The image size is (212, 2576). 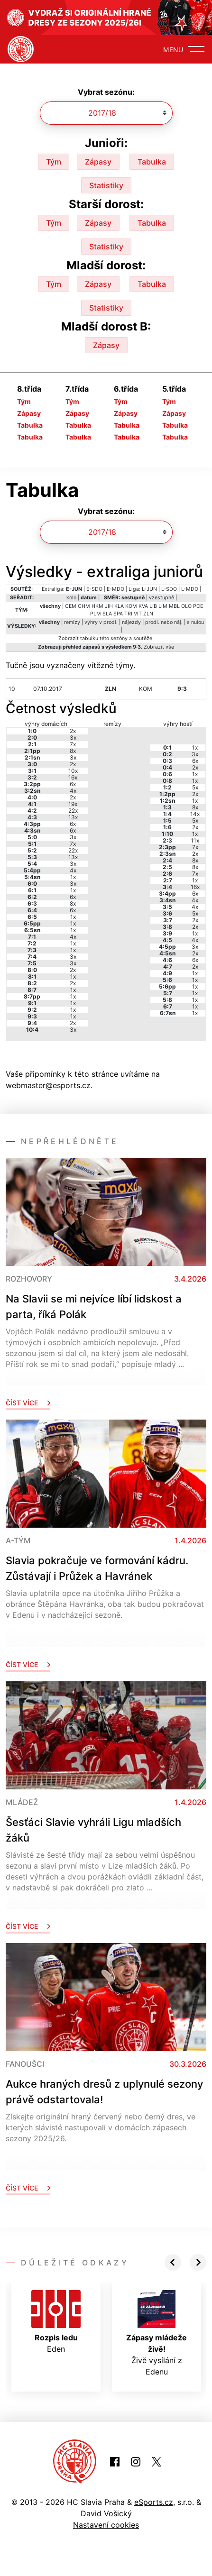 What do you see at coordinates (156, 2333) in the screenshot?
I see `Živě vysílání z Edenu` at bounding box center [156, 2333].